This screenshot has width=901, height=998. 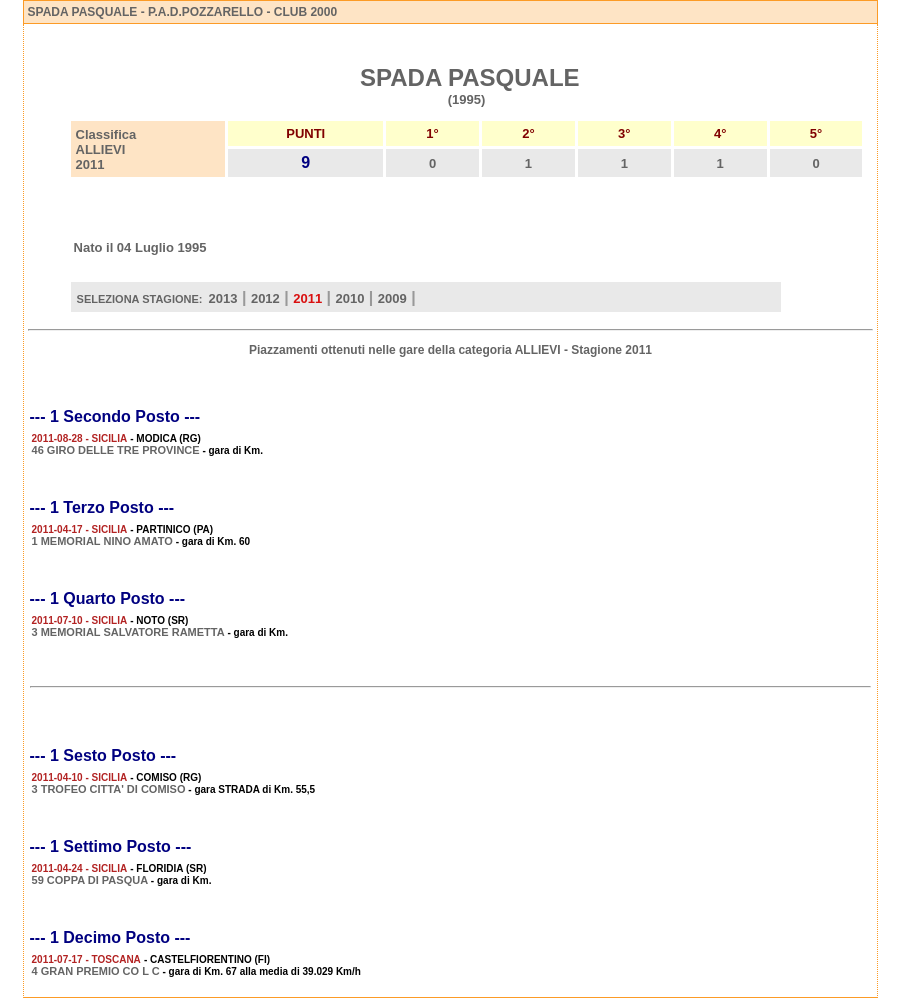 What do you see at coordinates (109, 789) in the screenshot?
I see `3 TROFEO CITTA' DI COMISO` at bounding box center [109, 789].